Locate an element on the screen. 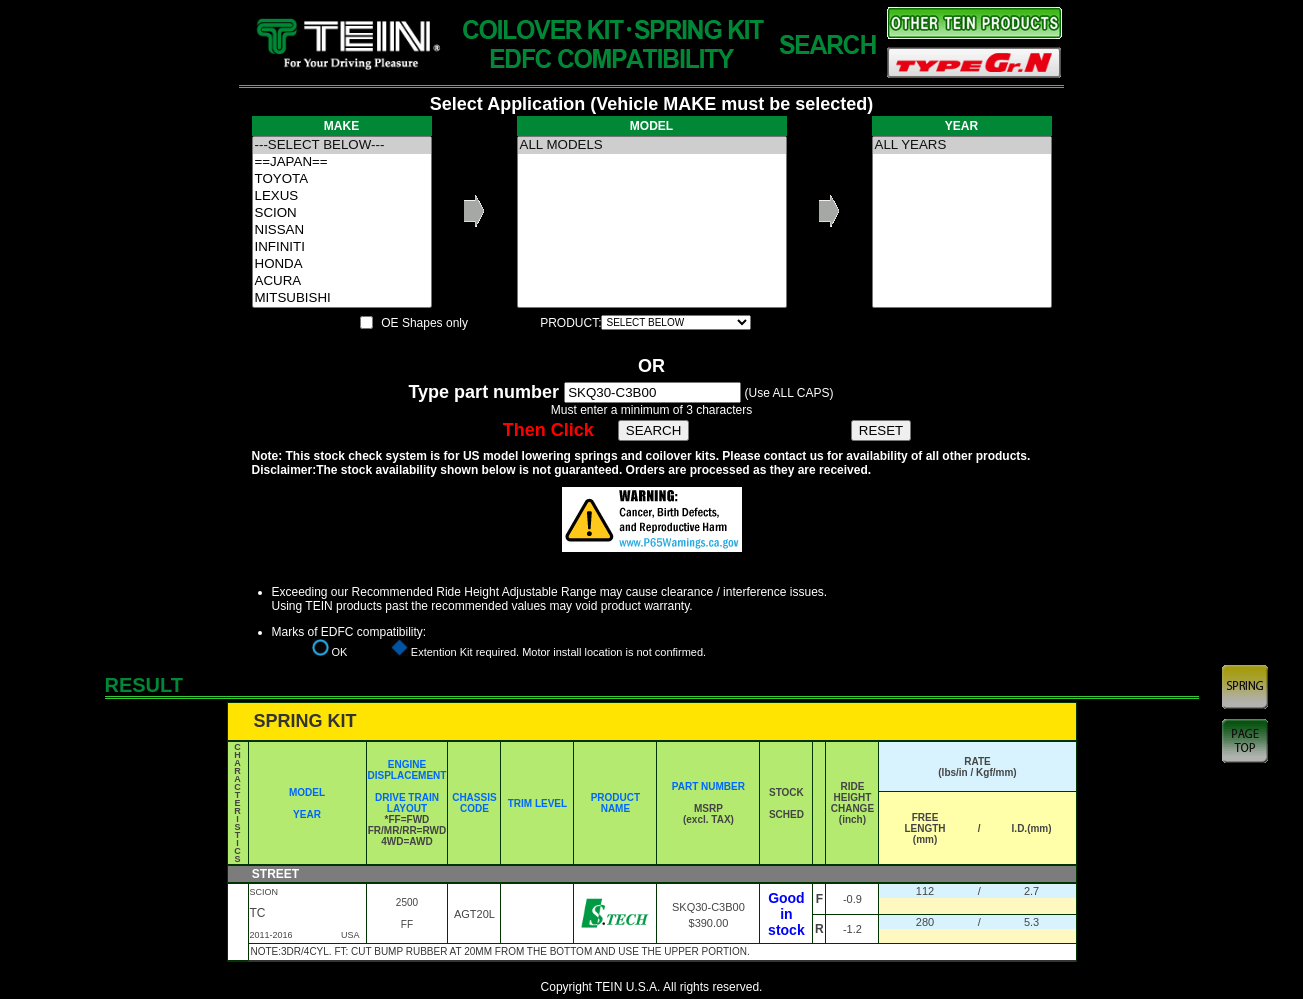 The width and height of the screenshot is (1303, 999). HONDA is located at coordinates (342, 264).